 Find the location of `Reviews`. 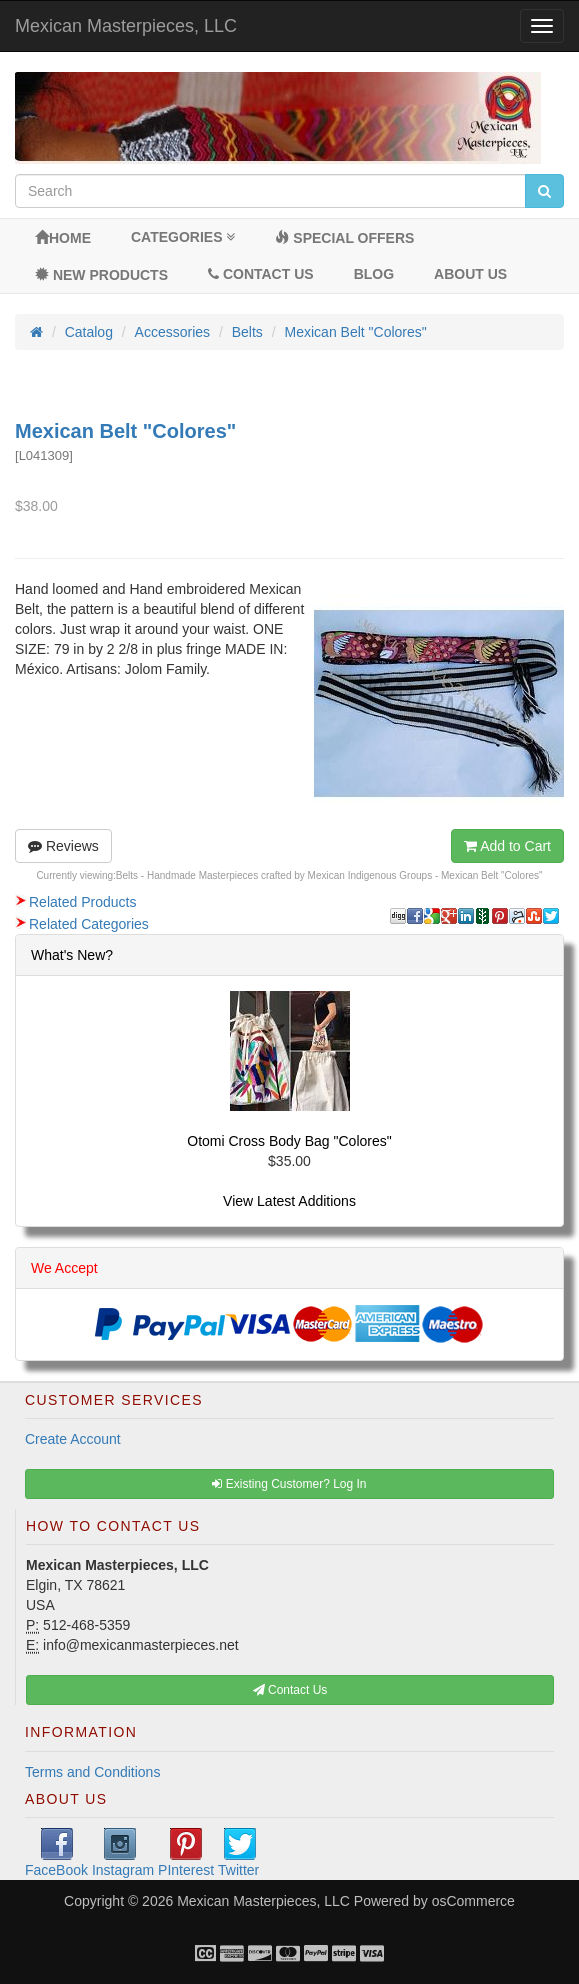

Reviews is located at coordinates (63, 846).